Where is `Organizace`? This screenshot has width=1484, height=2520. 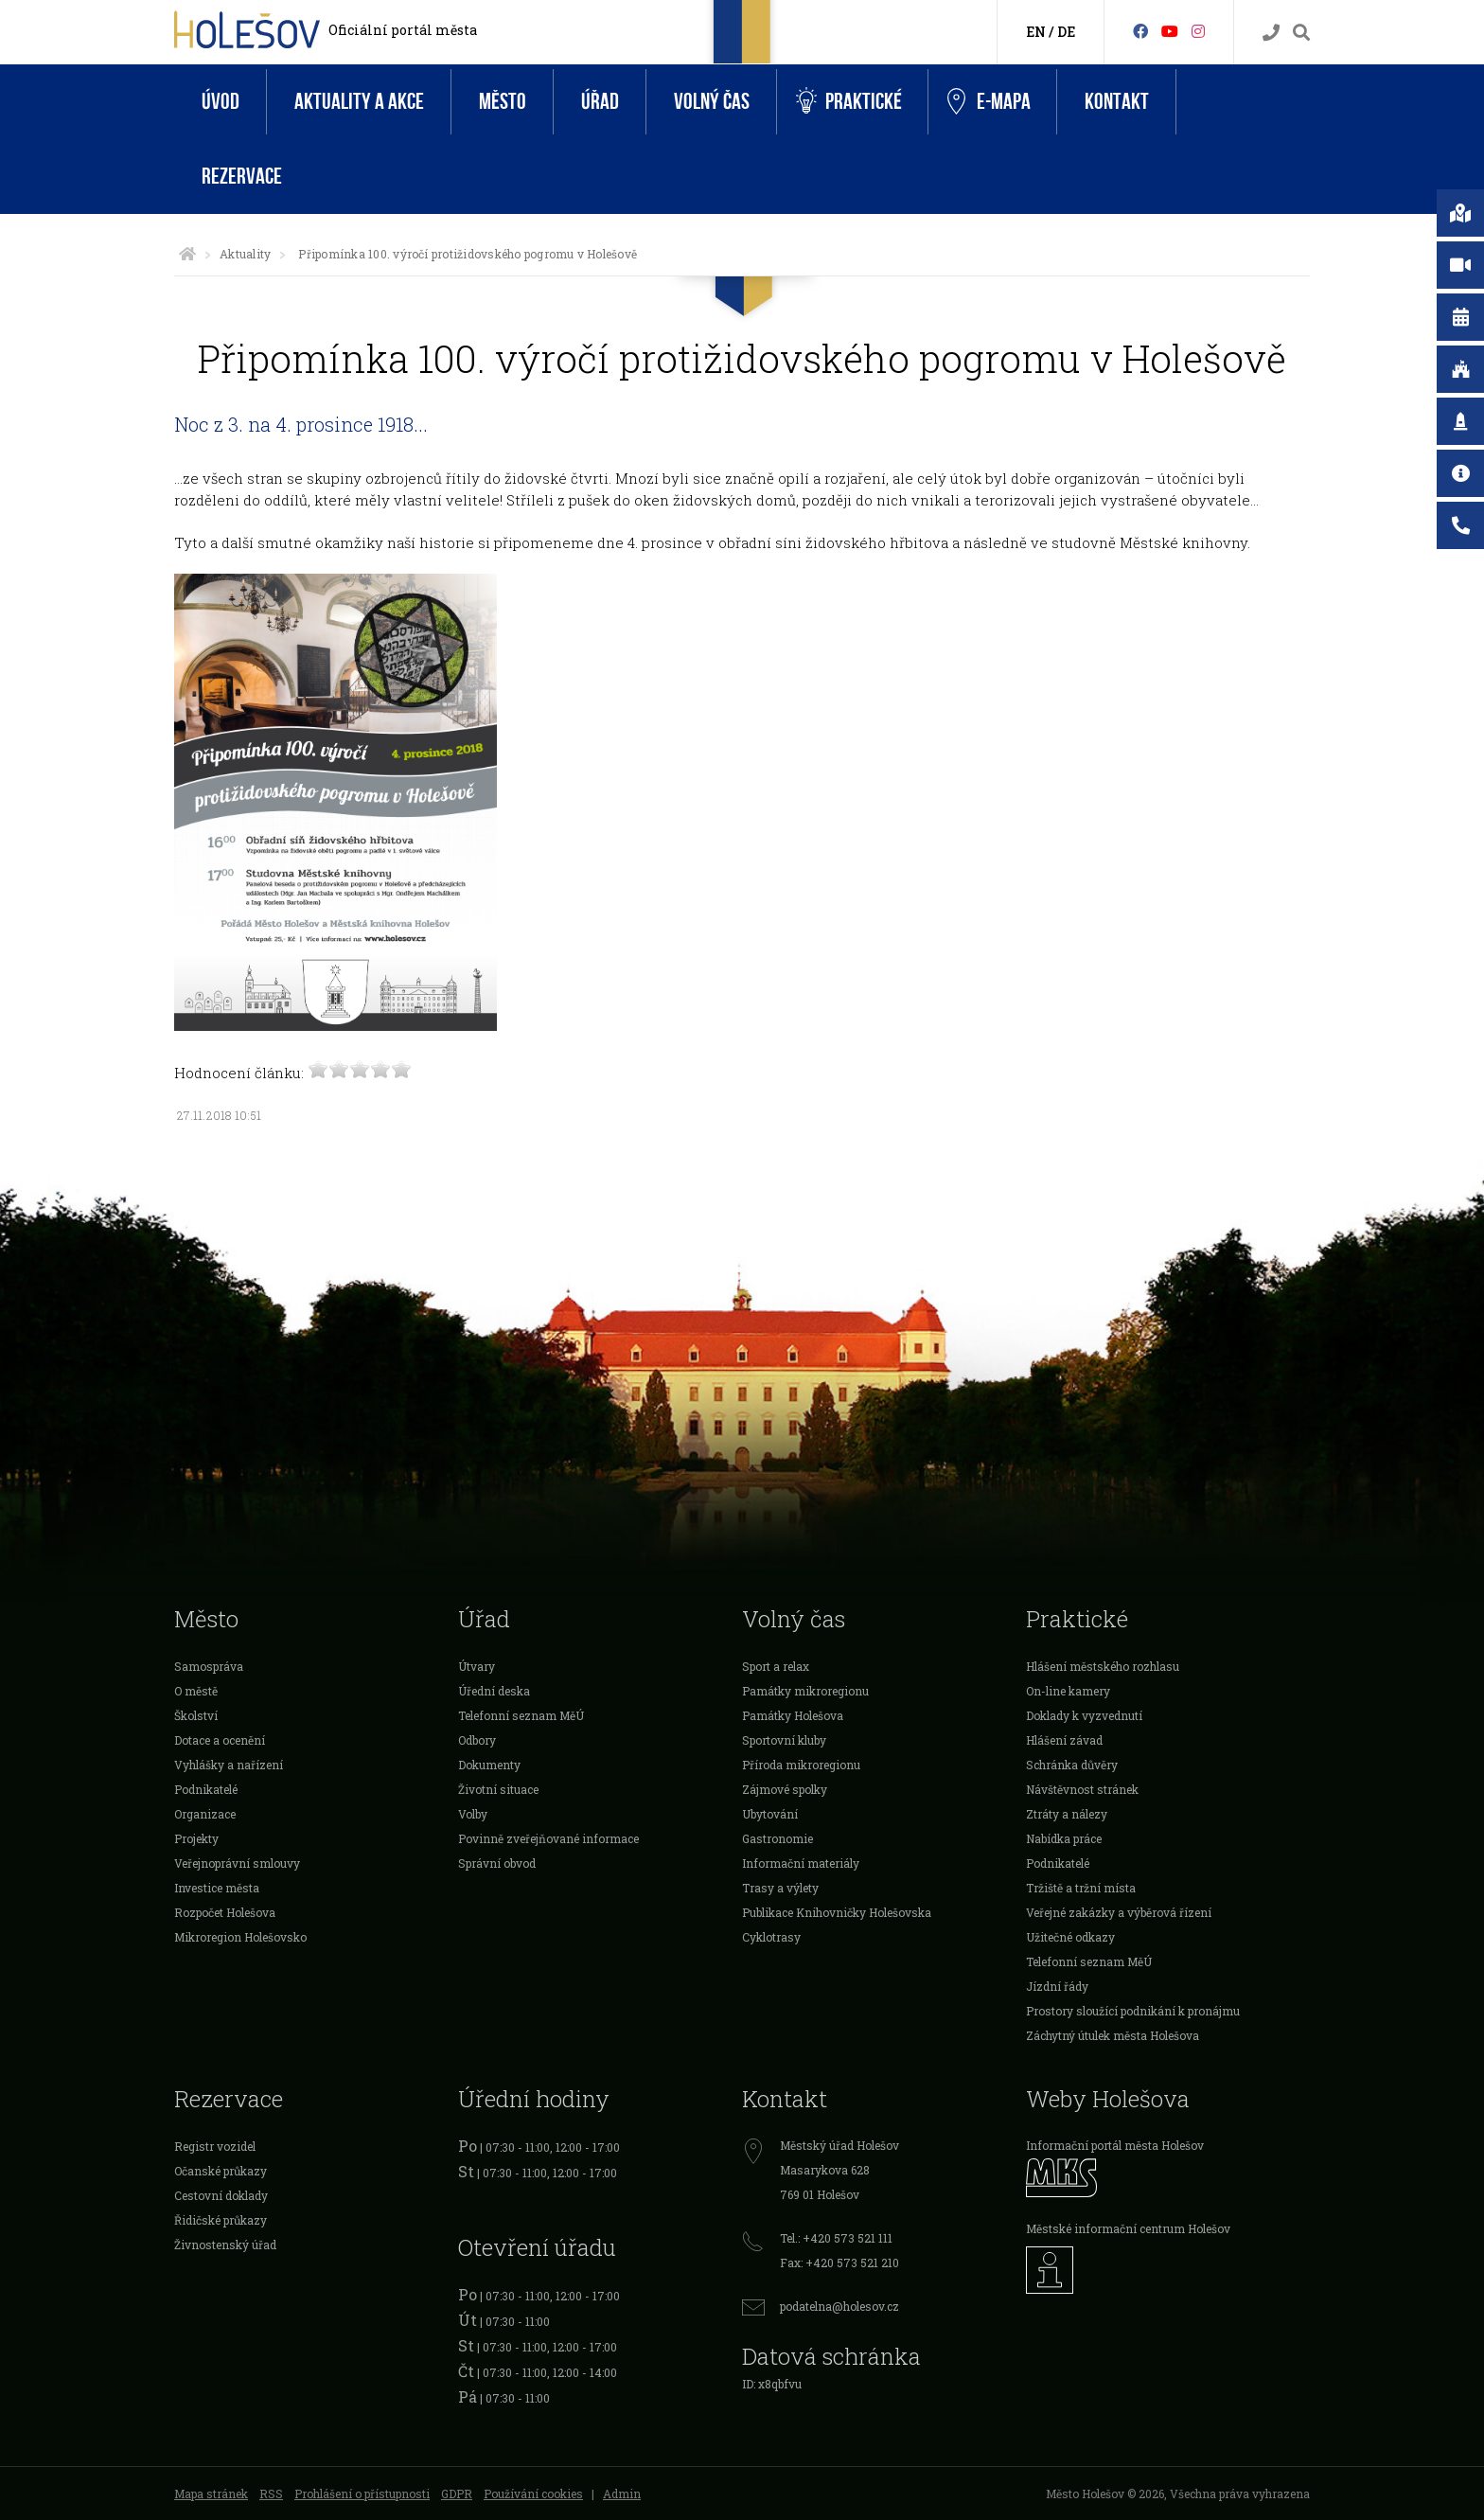 Organizace is located at coordinates (205, 1813).